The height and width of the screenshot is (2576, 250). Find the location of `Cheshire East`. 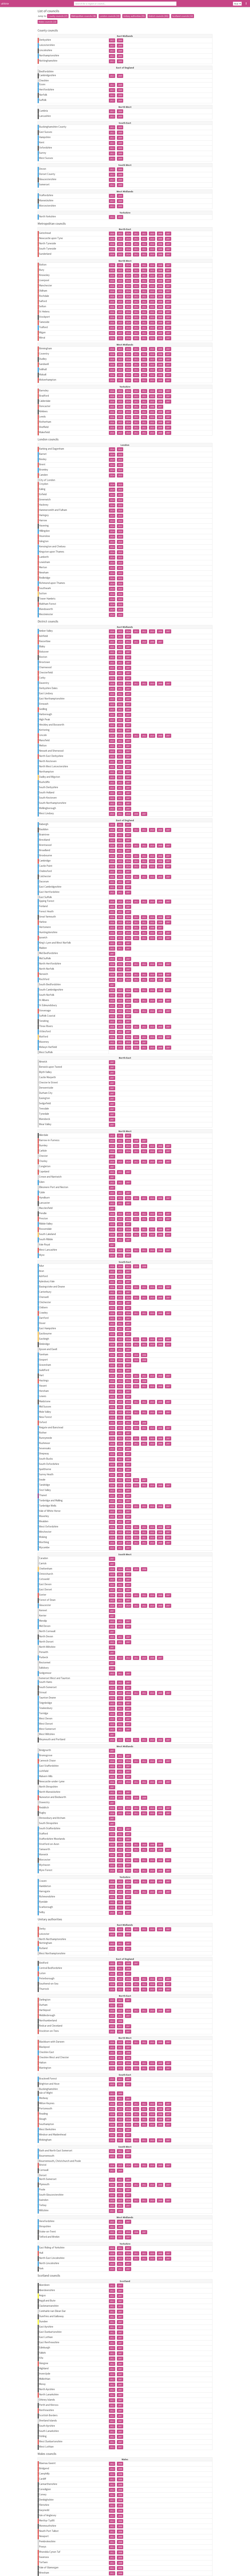

Cheshire East is located at coordinates (46, 2052).